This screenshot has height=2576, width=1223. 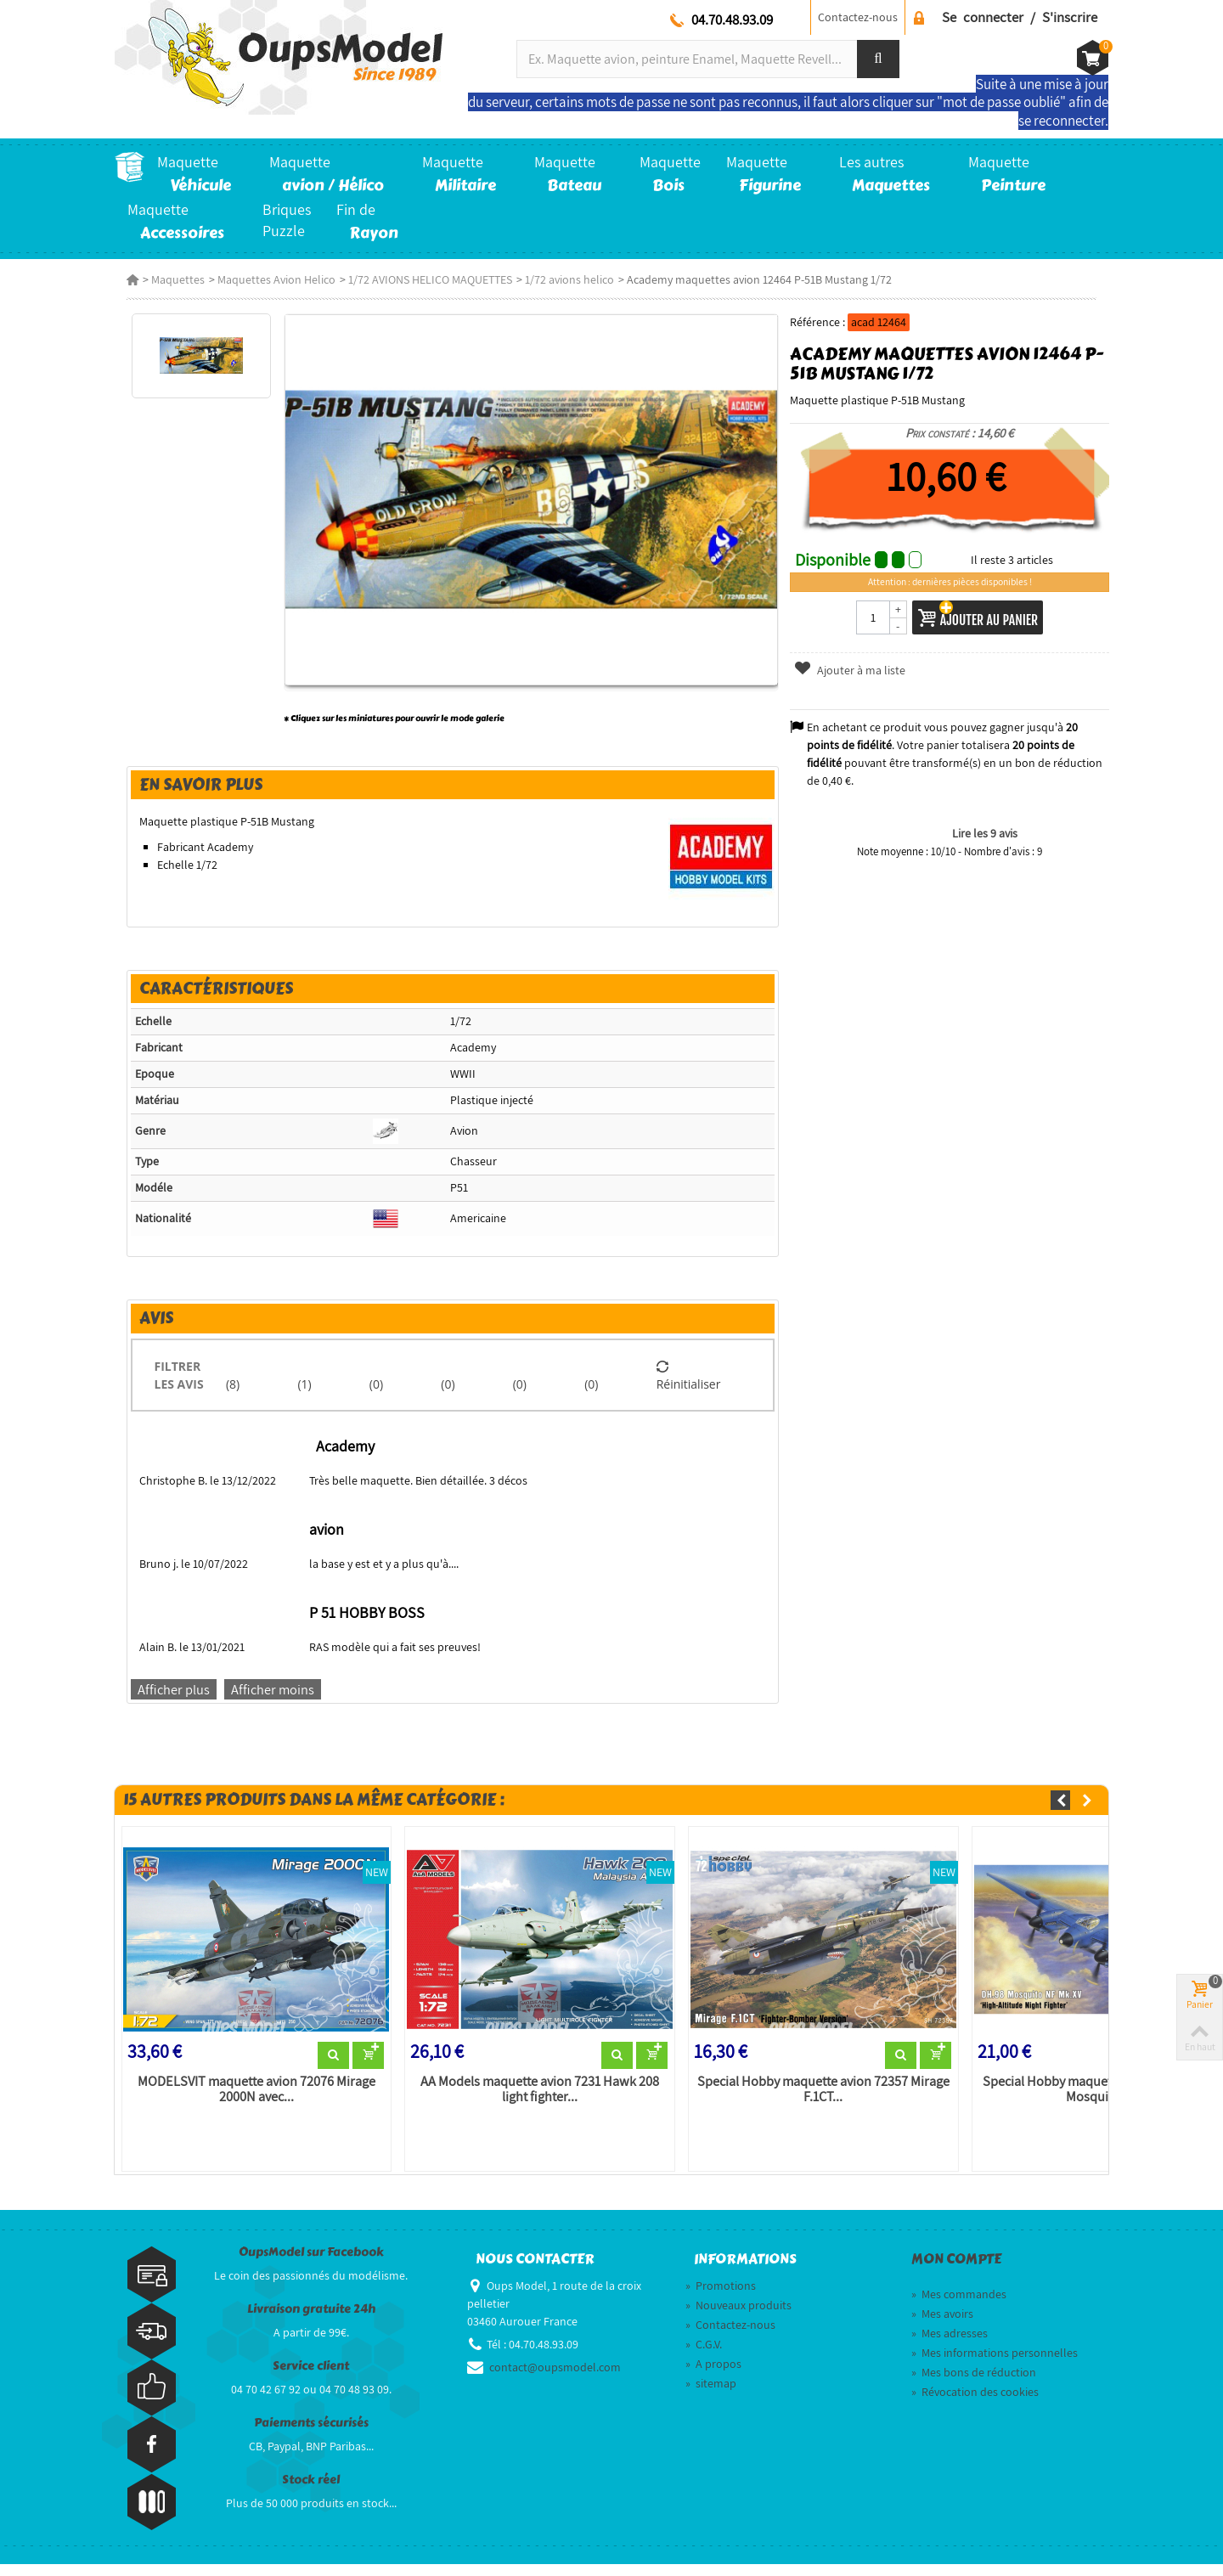 I want to click on Nouveaux produits, so click(x=738, y=2317).